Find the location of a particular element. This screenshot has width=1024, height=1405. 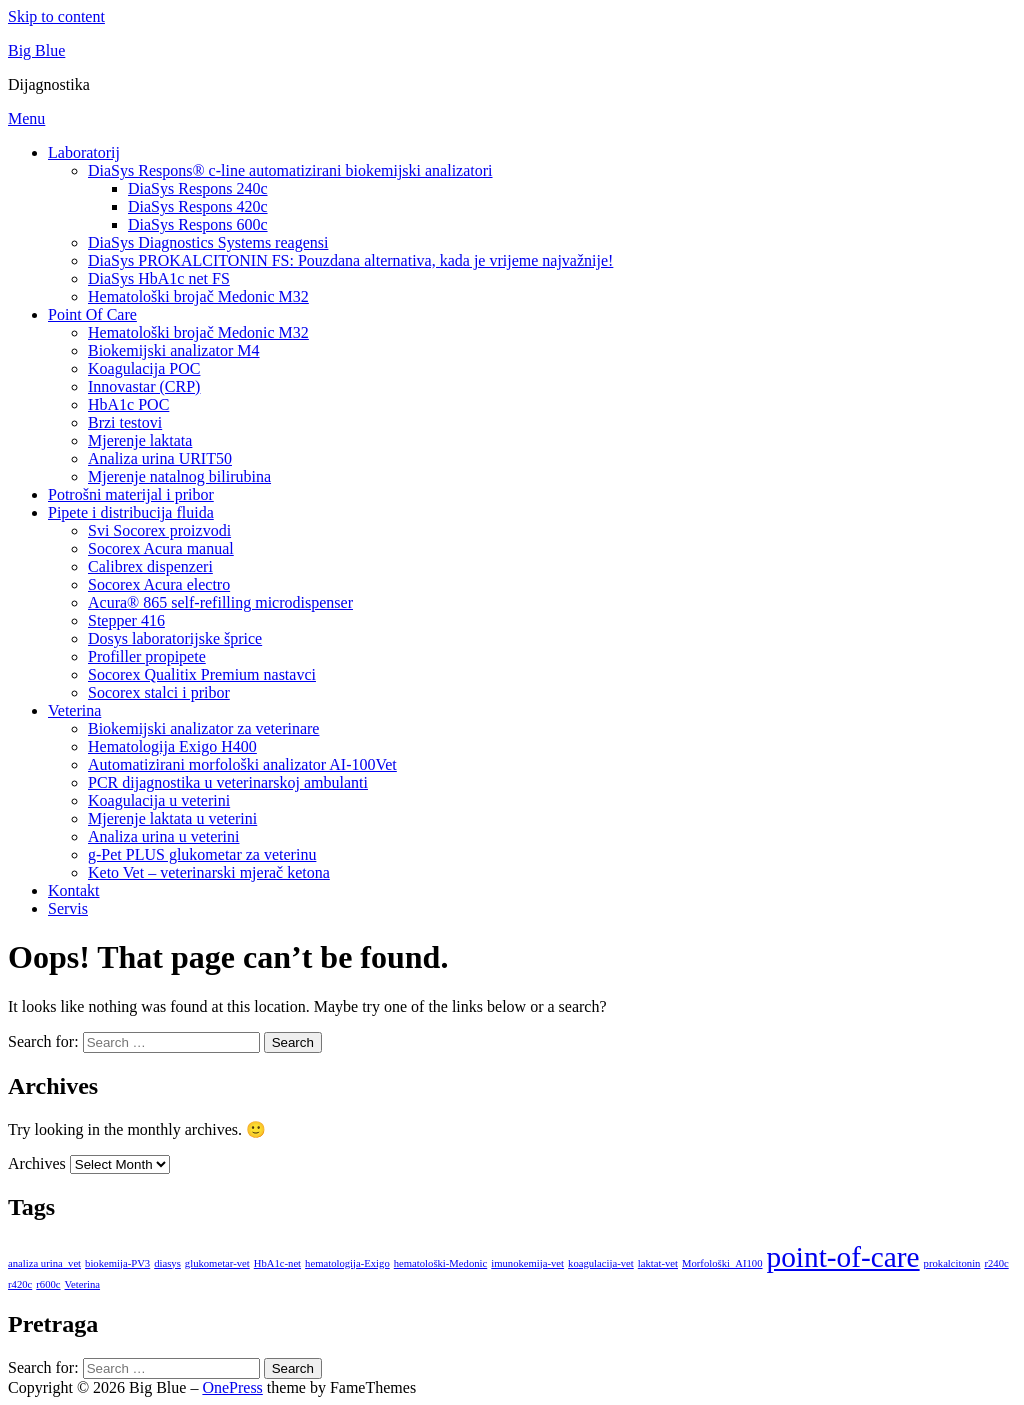

hematološki-Medonic [hematološki-Medonic (8 items)] is located at coordinates (441, 1263).